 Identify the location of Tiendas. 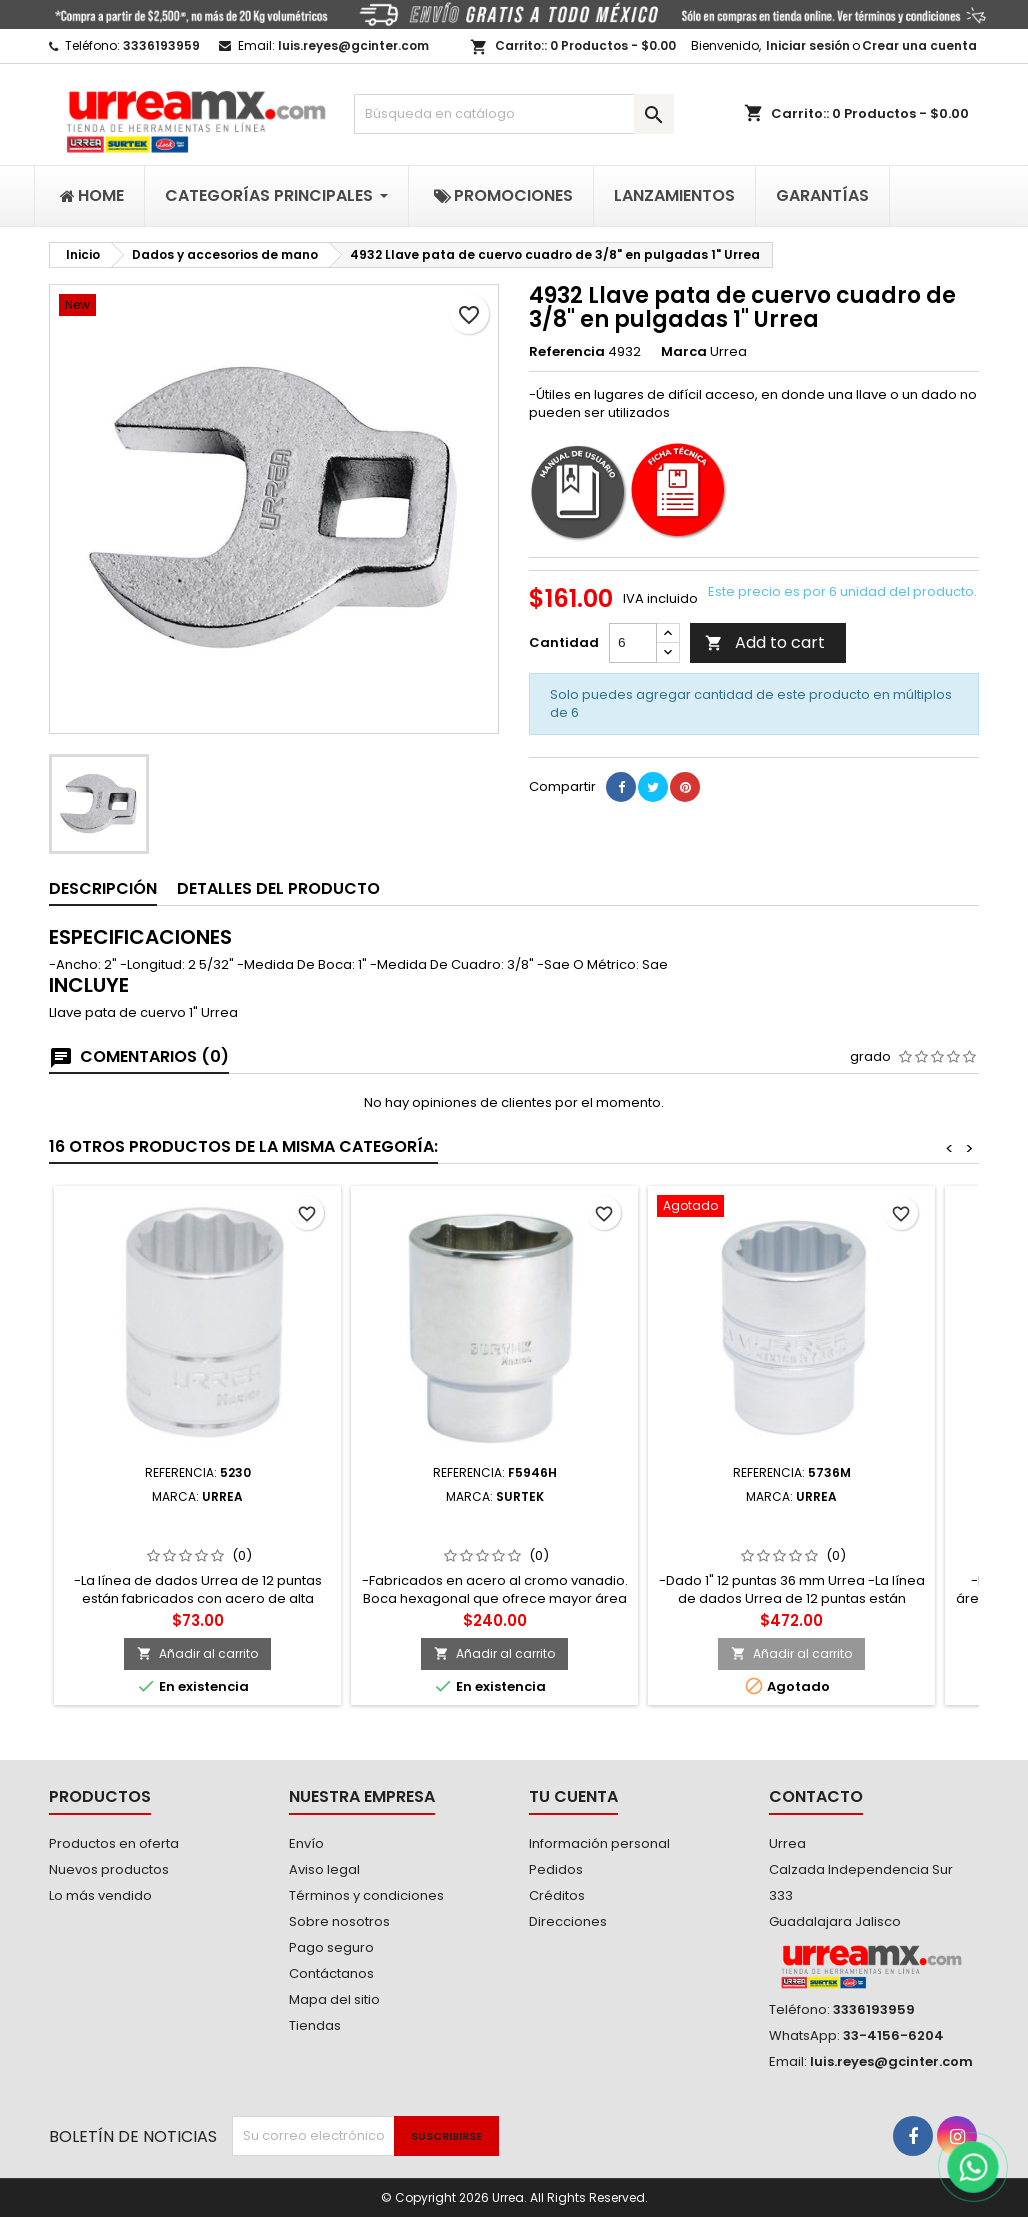
(315, 2025).